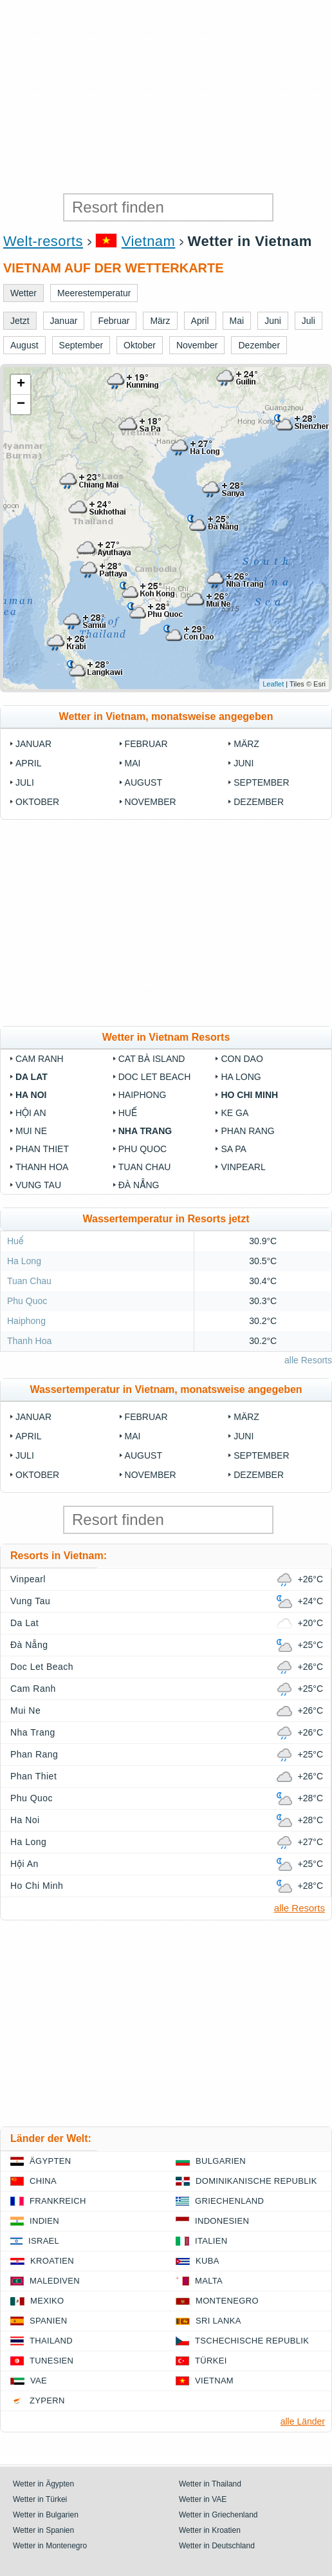 The width and height of the screenshot is (332, 2576). What do you see at coordinates (50, 2161) in the screenshot?
I see `Ägypten` at bounding box center [50, 2161].